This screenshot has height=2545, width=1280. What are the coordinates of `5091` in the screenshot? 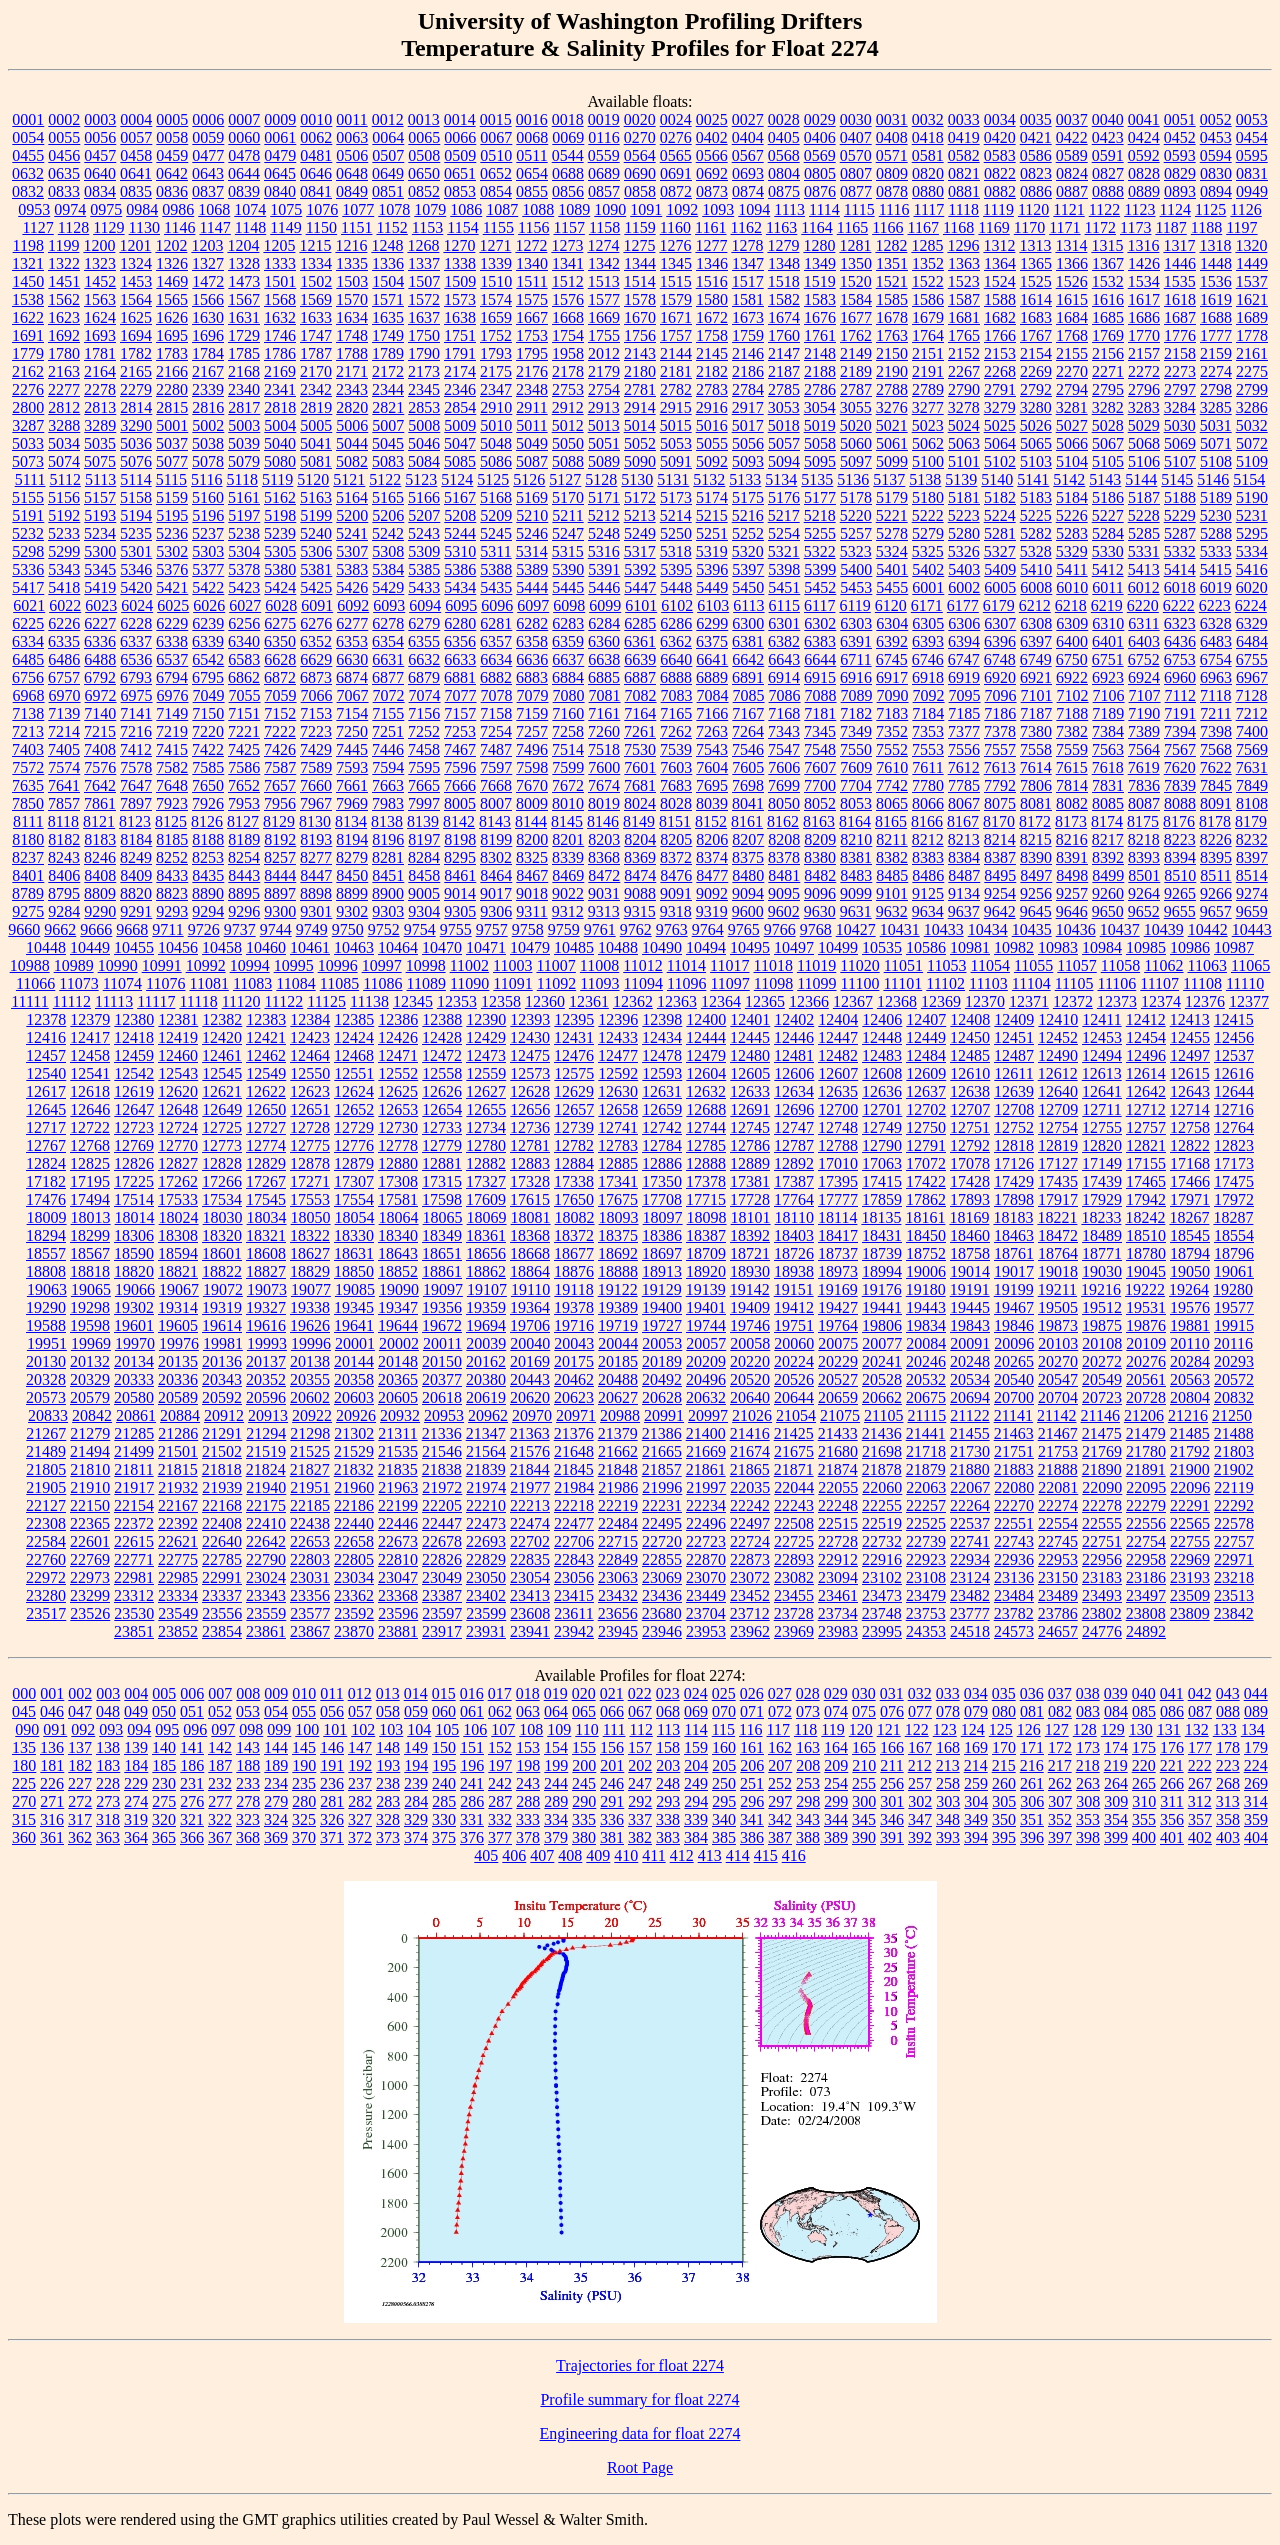 It's located at (676, 461).